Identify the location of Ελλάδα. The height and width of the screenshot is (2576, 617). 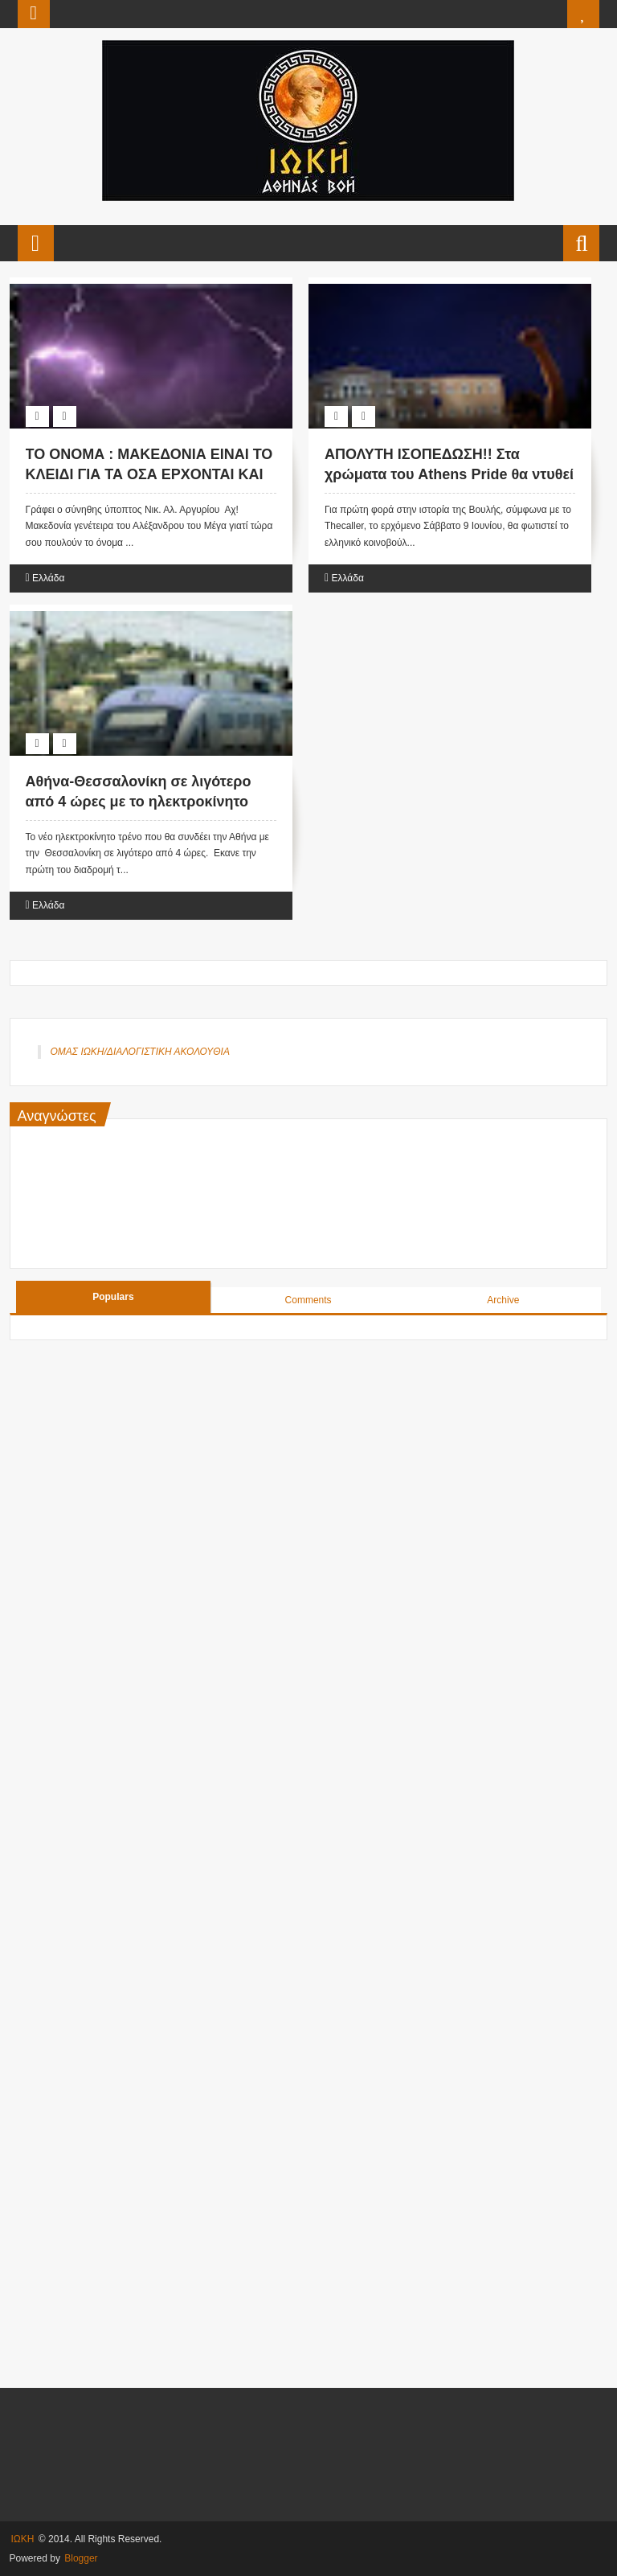
(48, 578).